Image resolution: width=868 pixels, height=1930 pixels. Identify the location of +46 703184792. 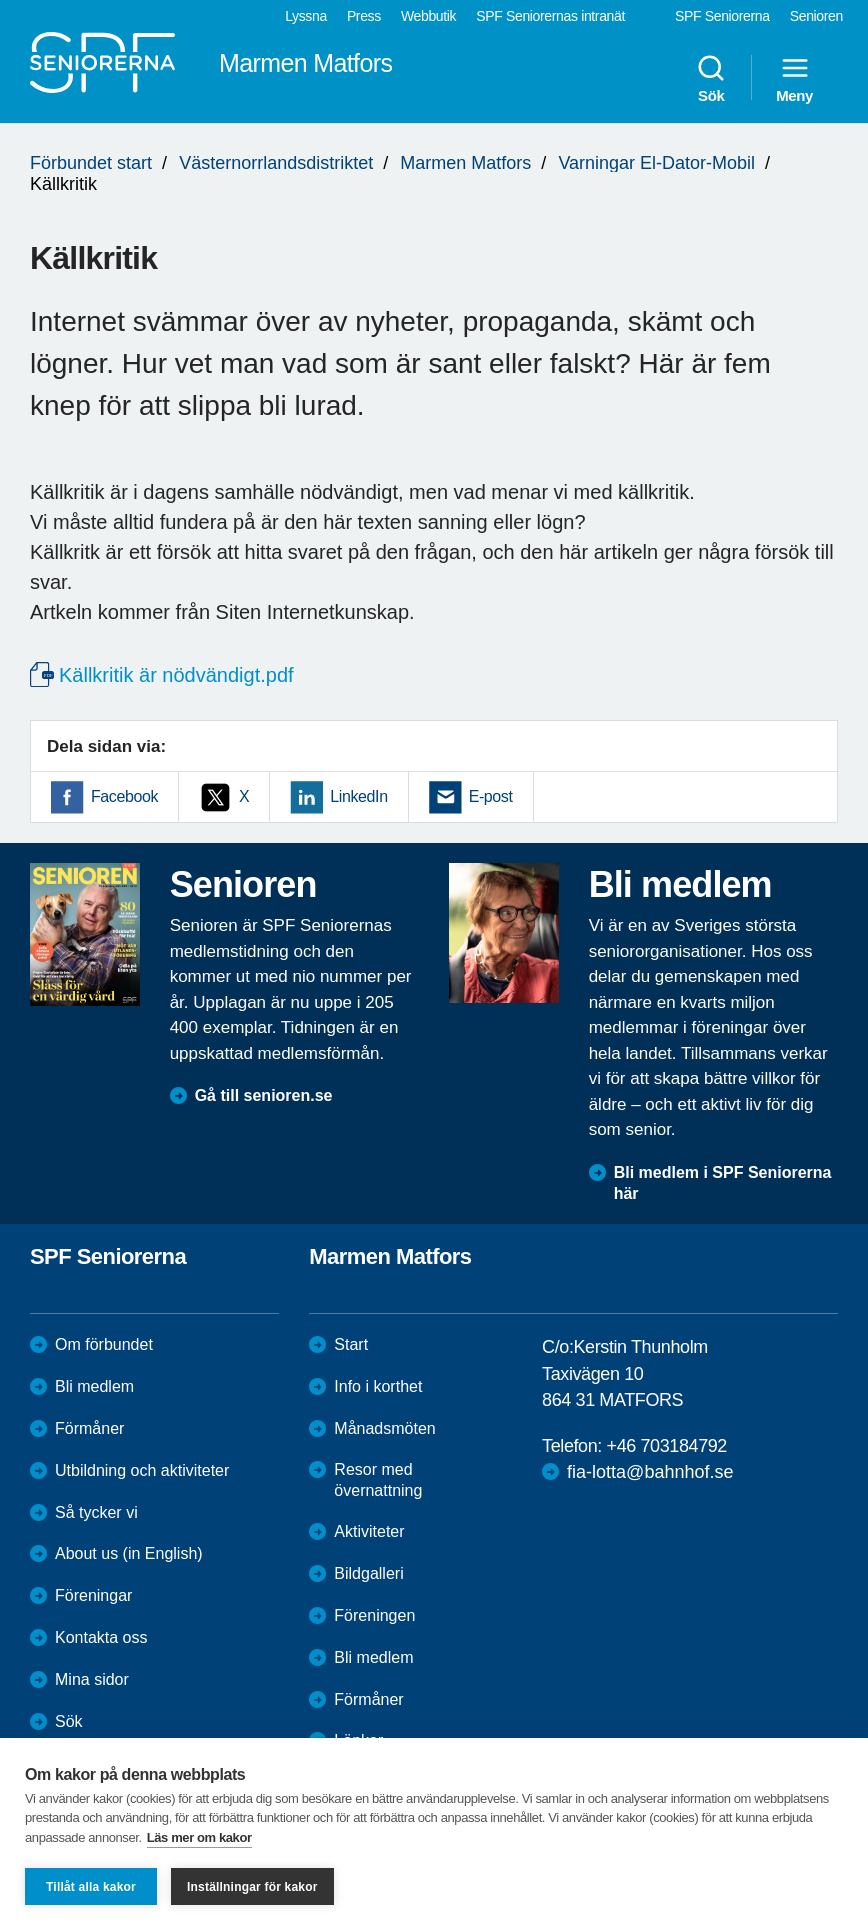
(667, 1446).